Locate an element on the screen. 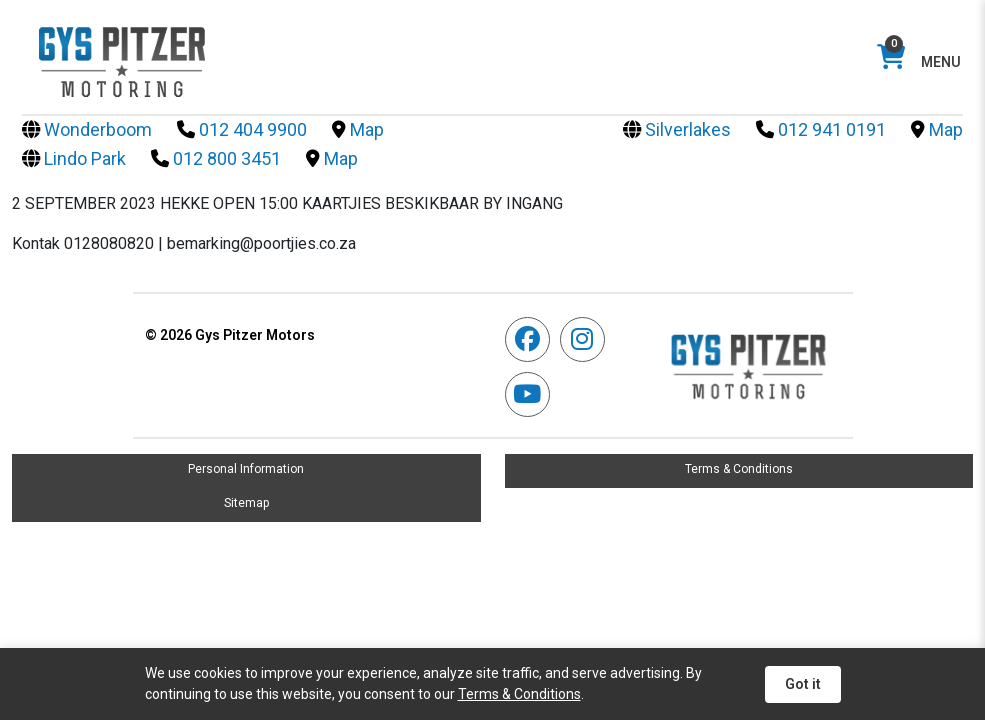 The image size is (985, 720). Map is located at coordinates (358, 129).